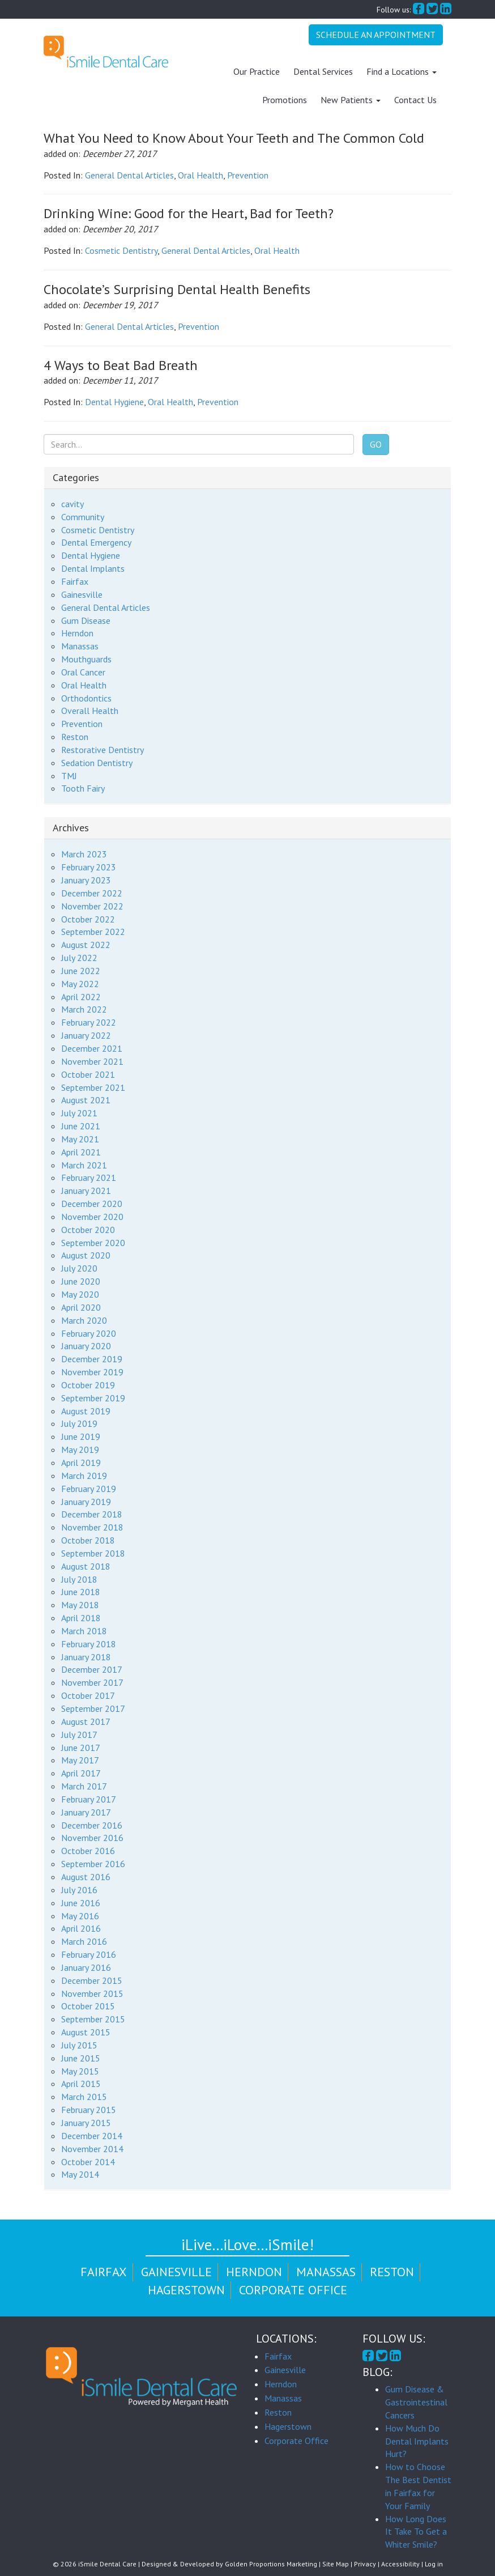 The width and height of the screenshot is (495, 2576). I want to click on May 2014, so click(80, 2174).